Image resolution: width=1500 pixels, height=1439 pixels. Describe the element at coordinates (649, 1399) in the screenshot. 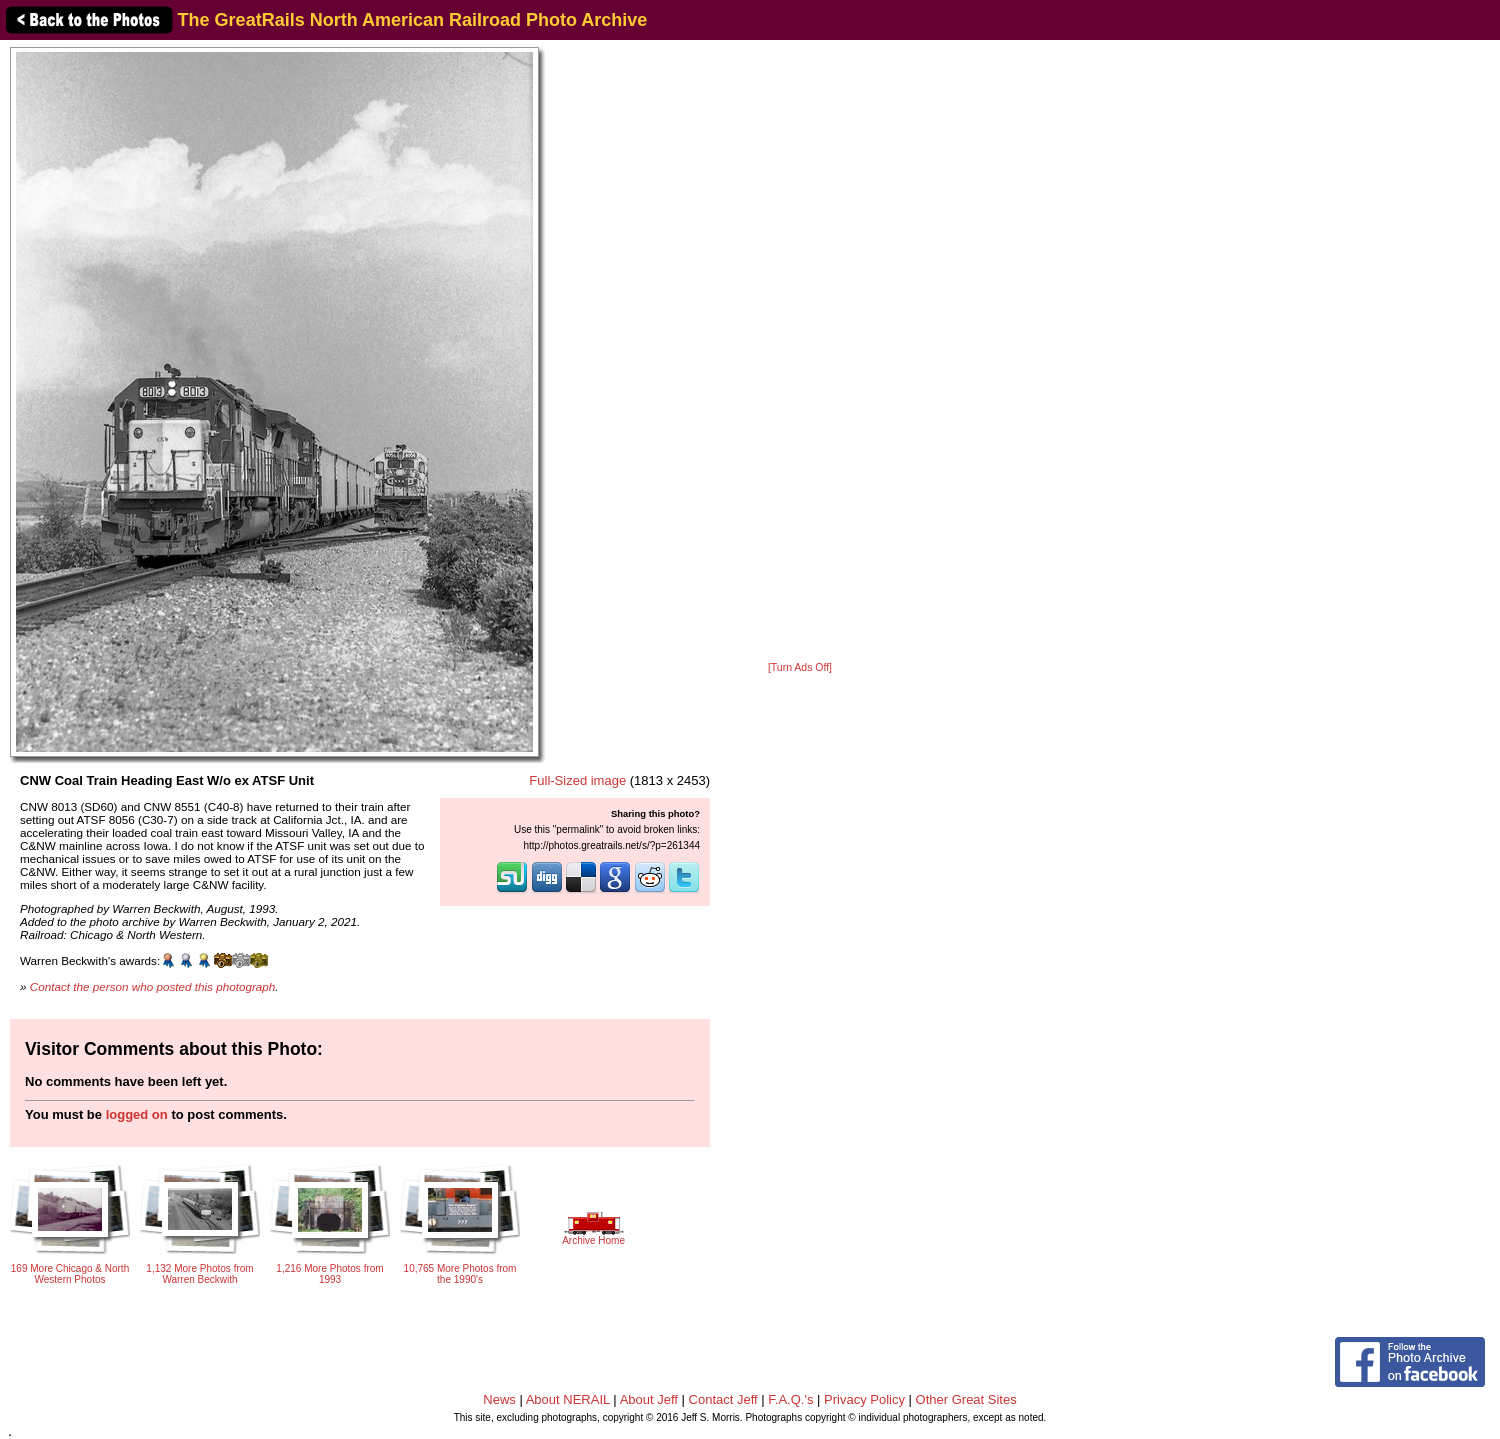

I see `About Jeff` at that location.